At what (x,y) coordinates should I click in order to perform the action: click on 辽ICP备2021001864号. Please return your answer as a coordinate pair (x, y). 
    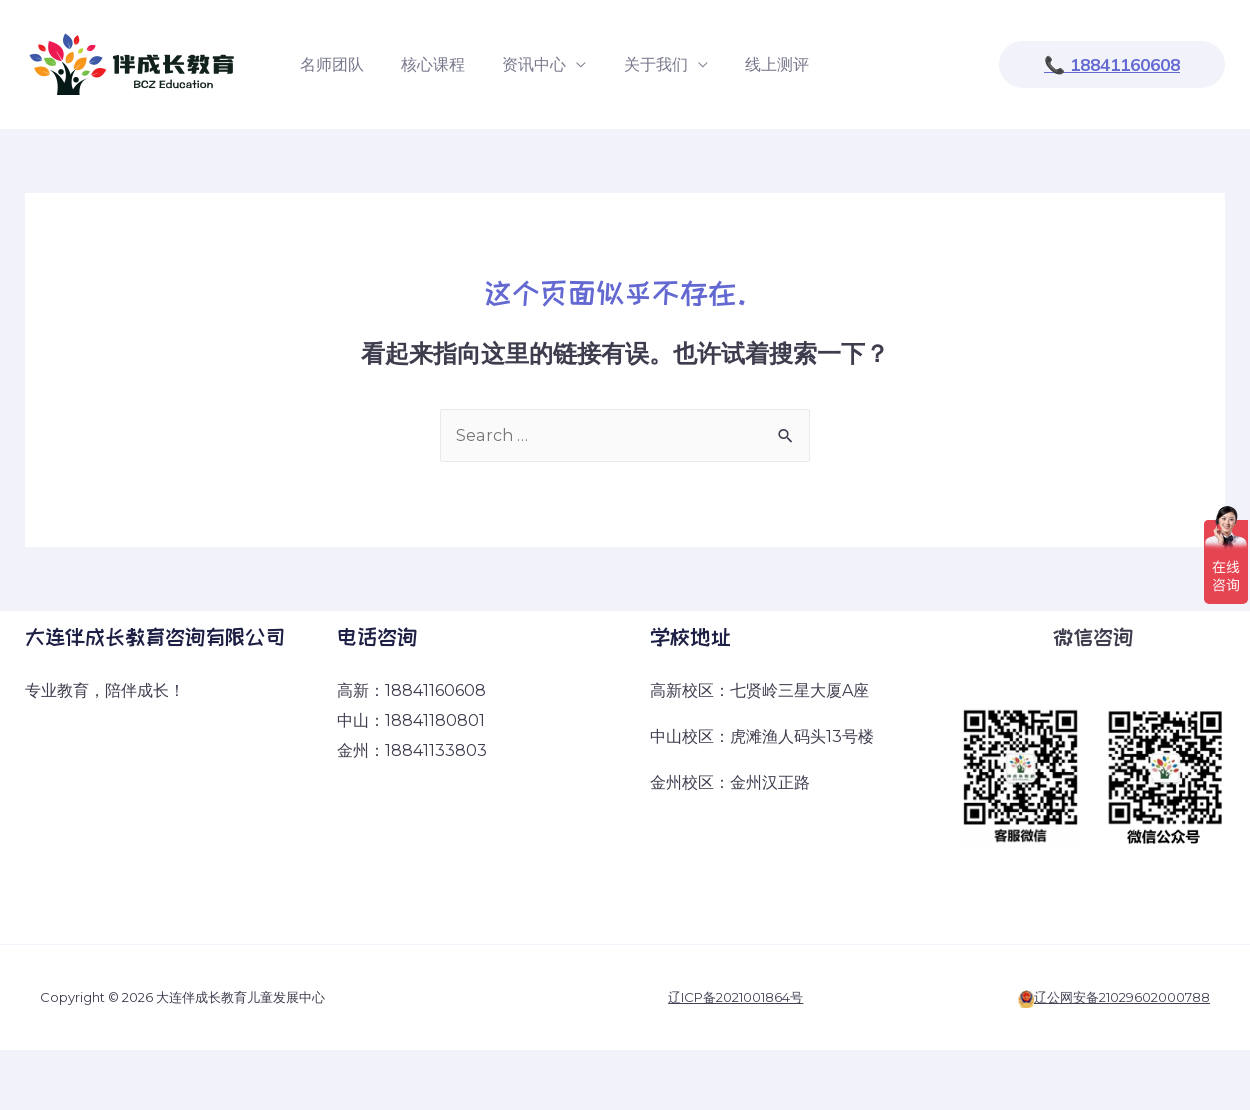
    Looking at the image, I should click on (735, 997).